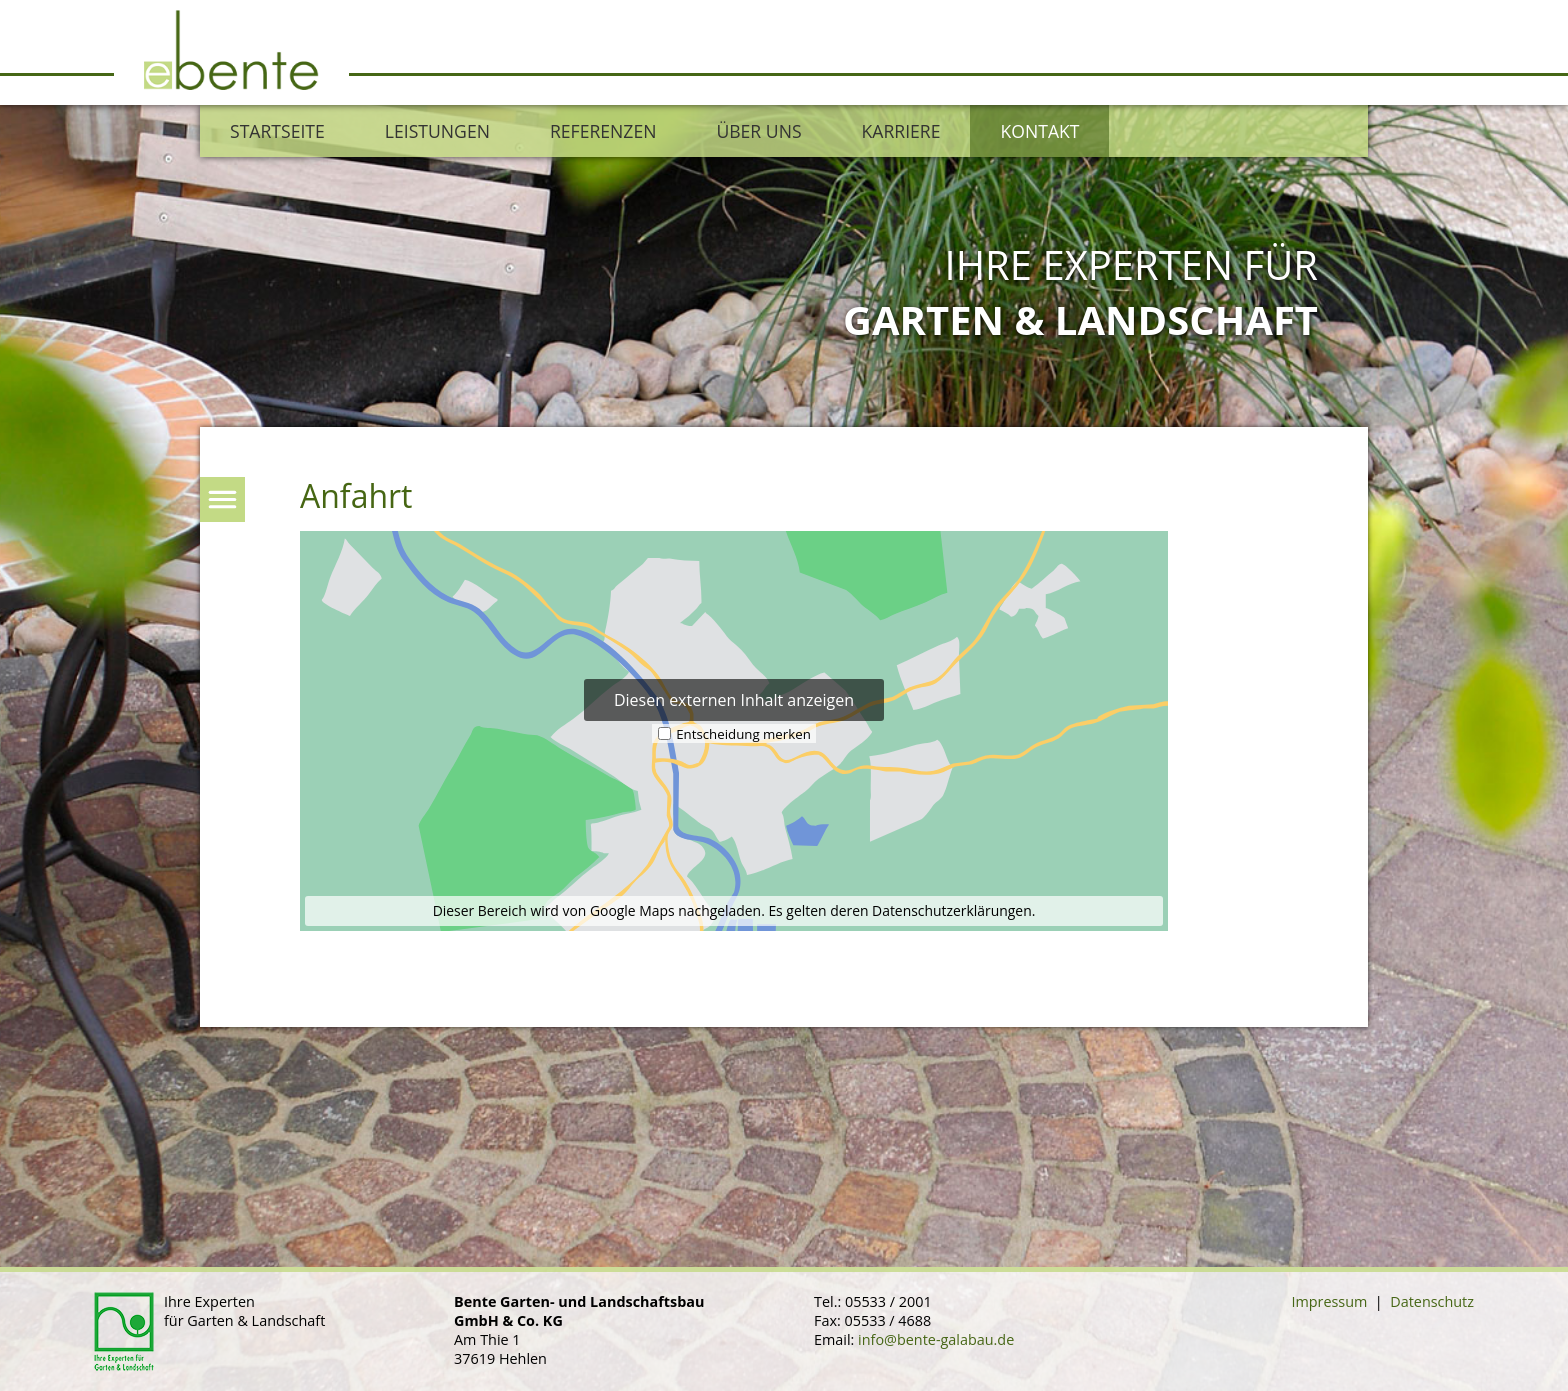 The height and width of the screenshot is (1391, 1568). What do you see at coordinates (1329, 1301) in the screenshot?
I see `Impressum` at bounding box center [1329, 1301].